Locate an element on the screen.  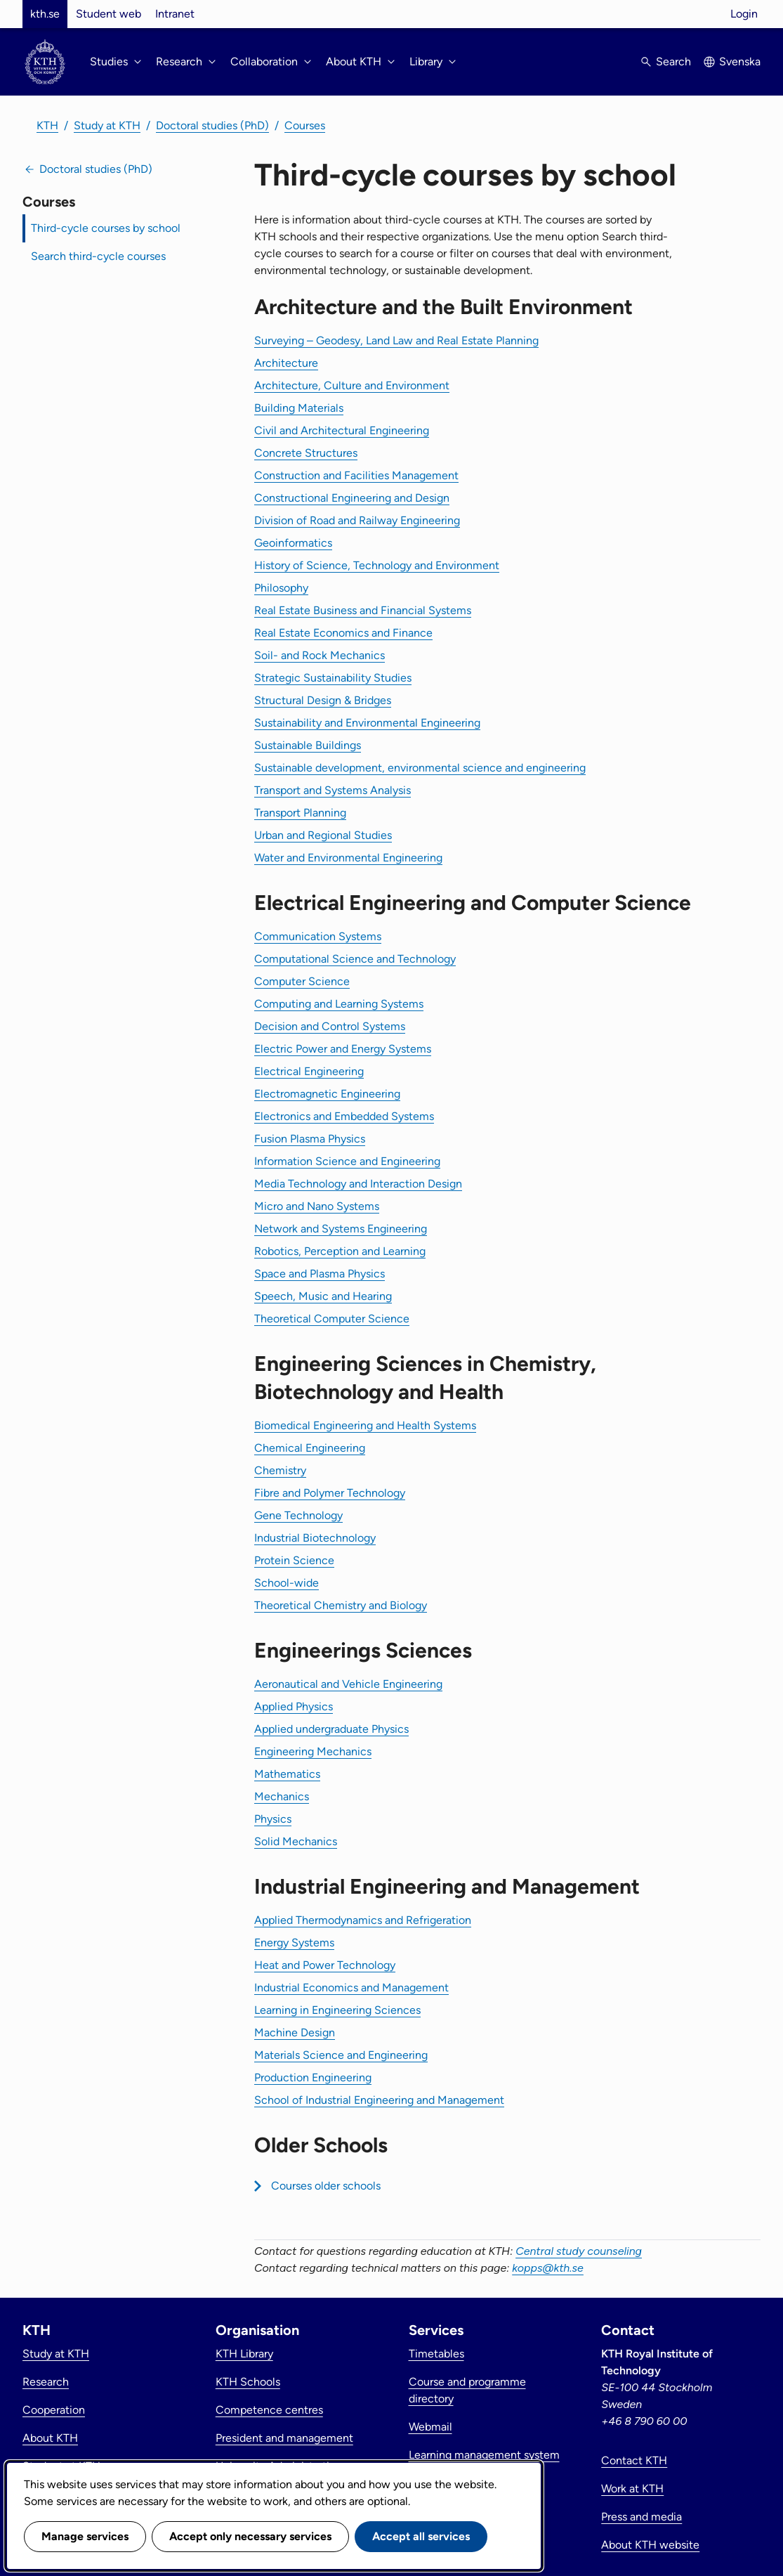
Network and Systems Engineering is located at coordinates (340, 1228).